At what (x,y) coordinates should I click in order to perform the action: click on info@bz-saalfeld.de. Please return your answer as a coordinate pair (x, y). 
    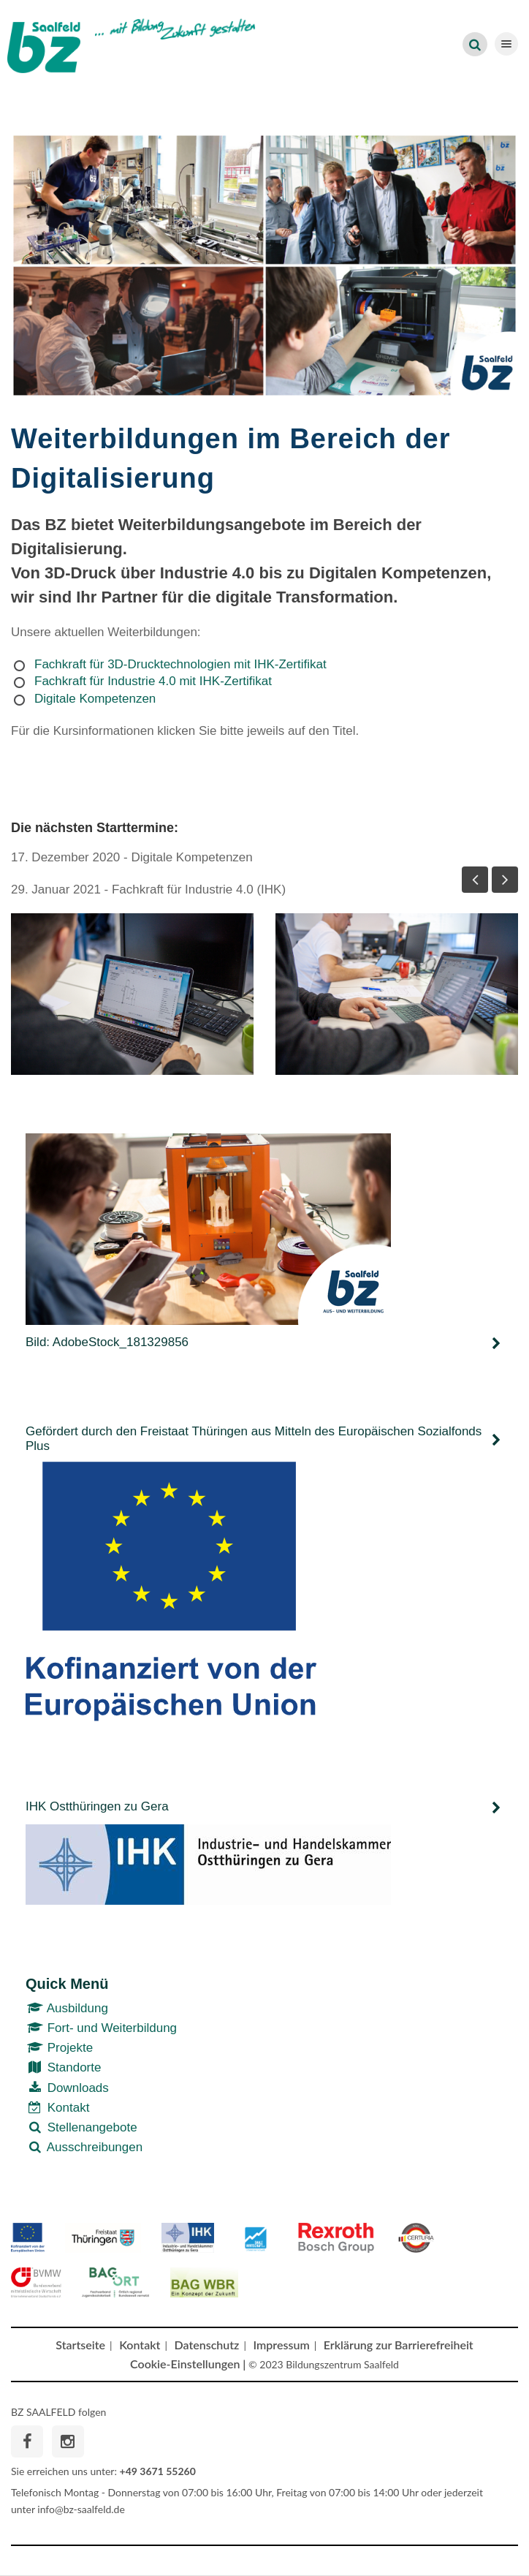
    Looking at the image, I should click on (81, 2509).